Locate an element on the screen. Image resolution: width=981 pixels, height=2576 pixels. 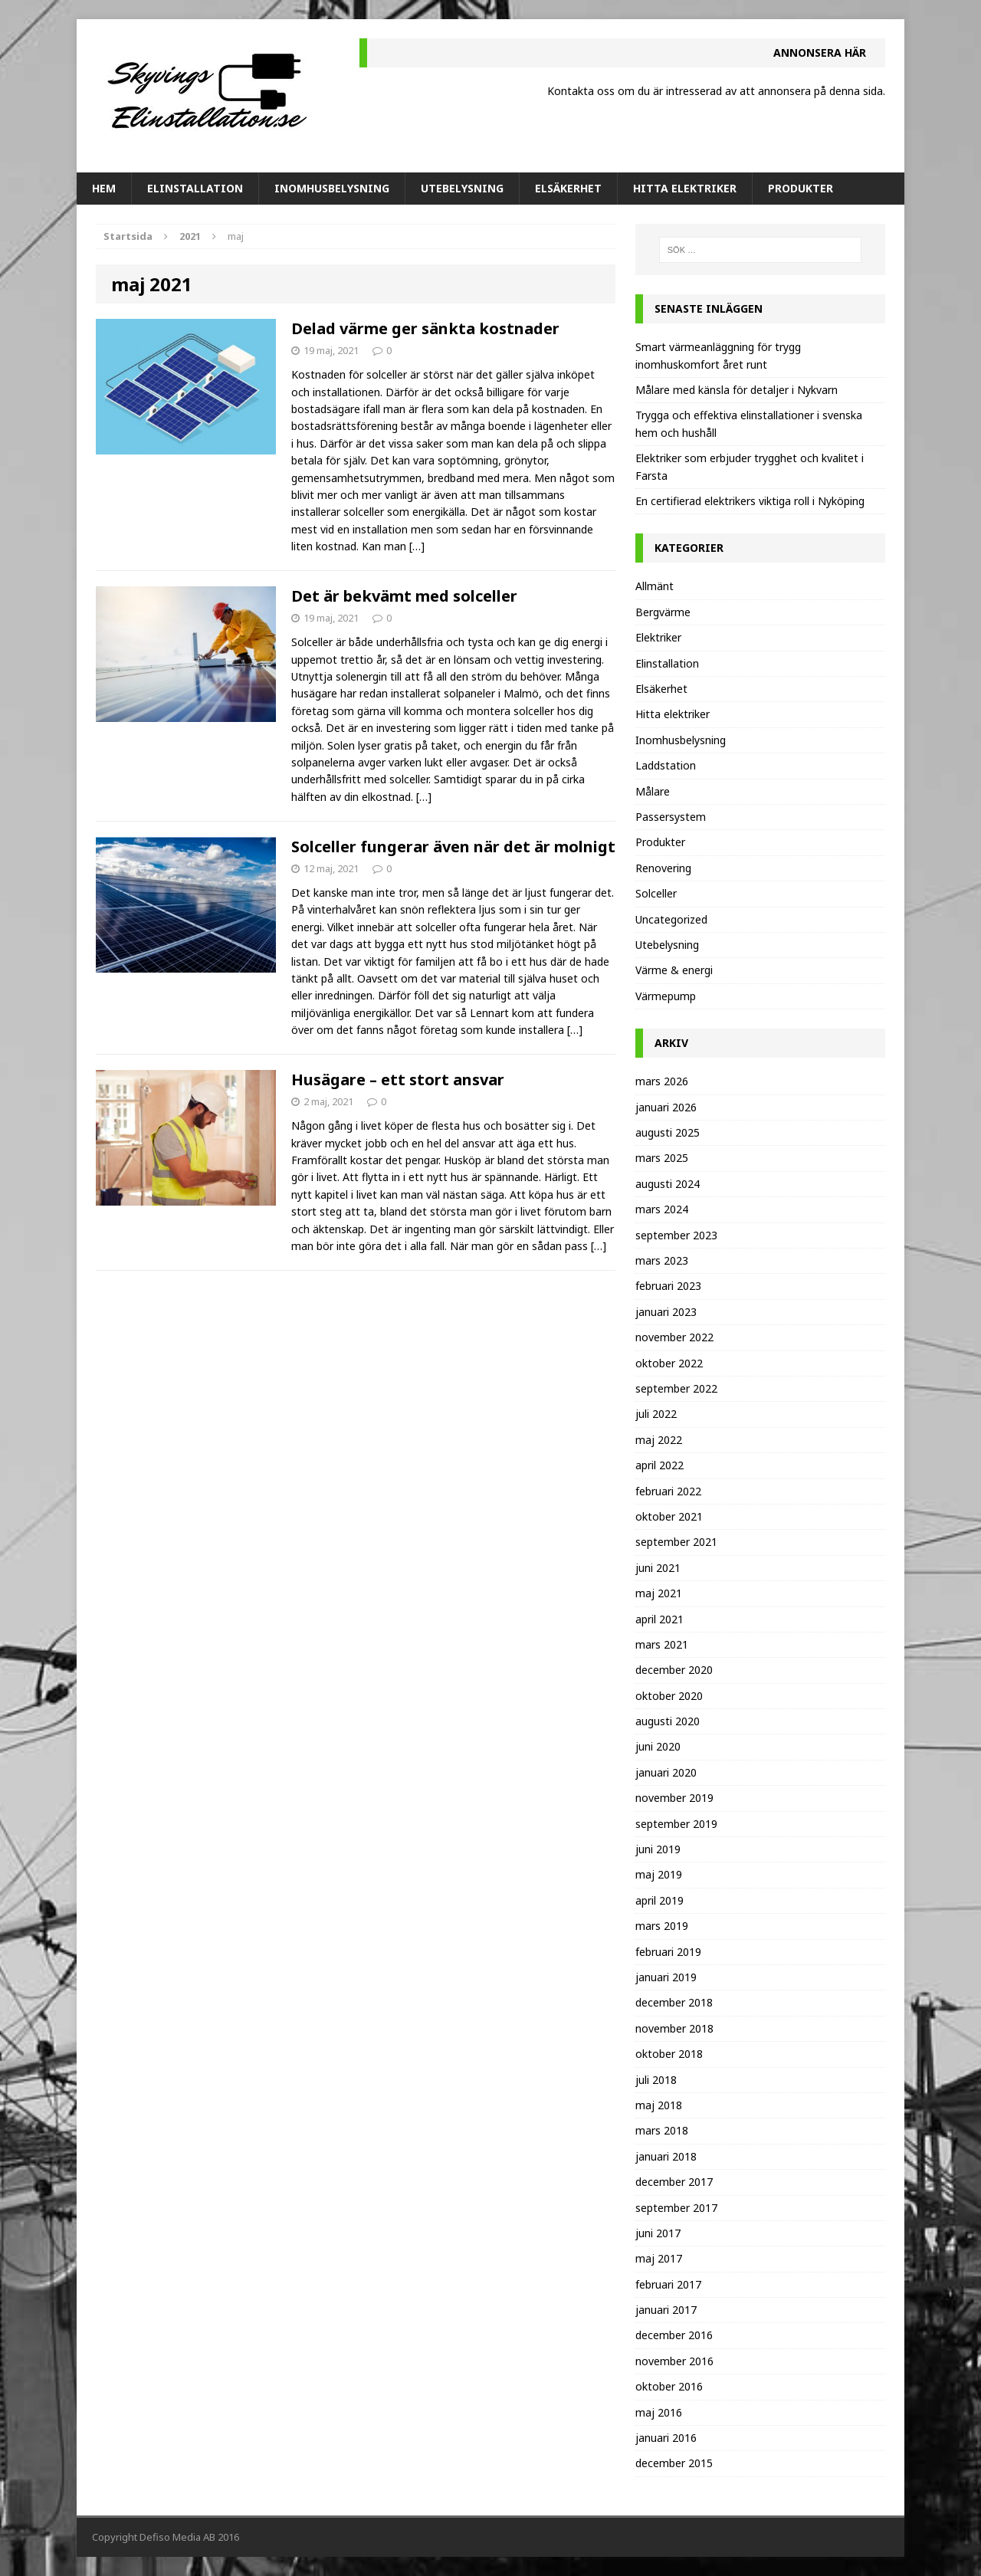
november 2018 is located at coordinates (674, 2028).